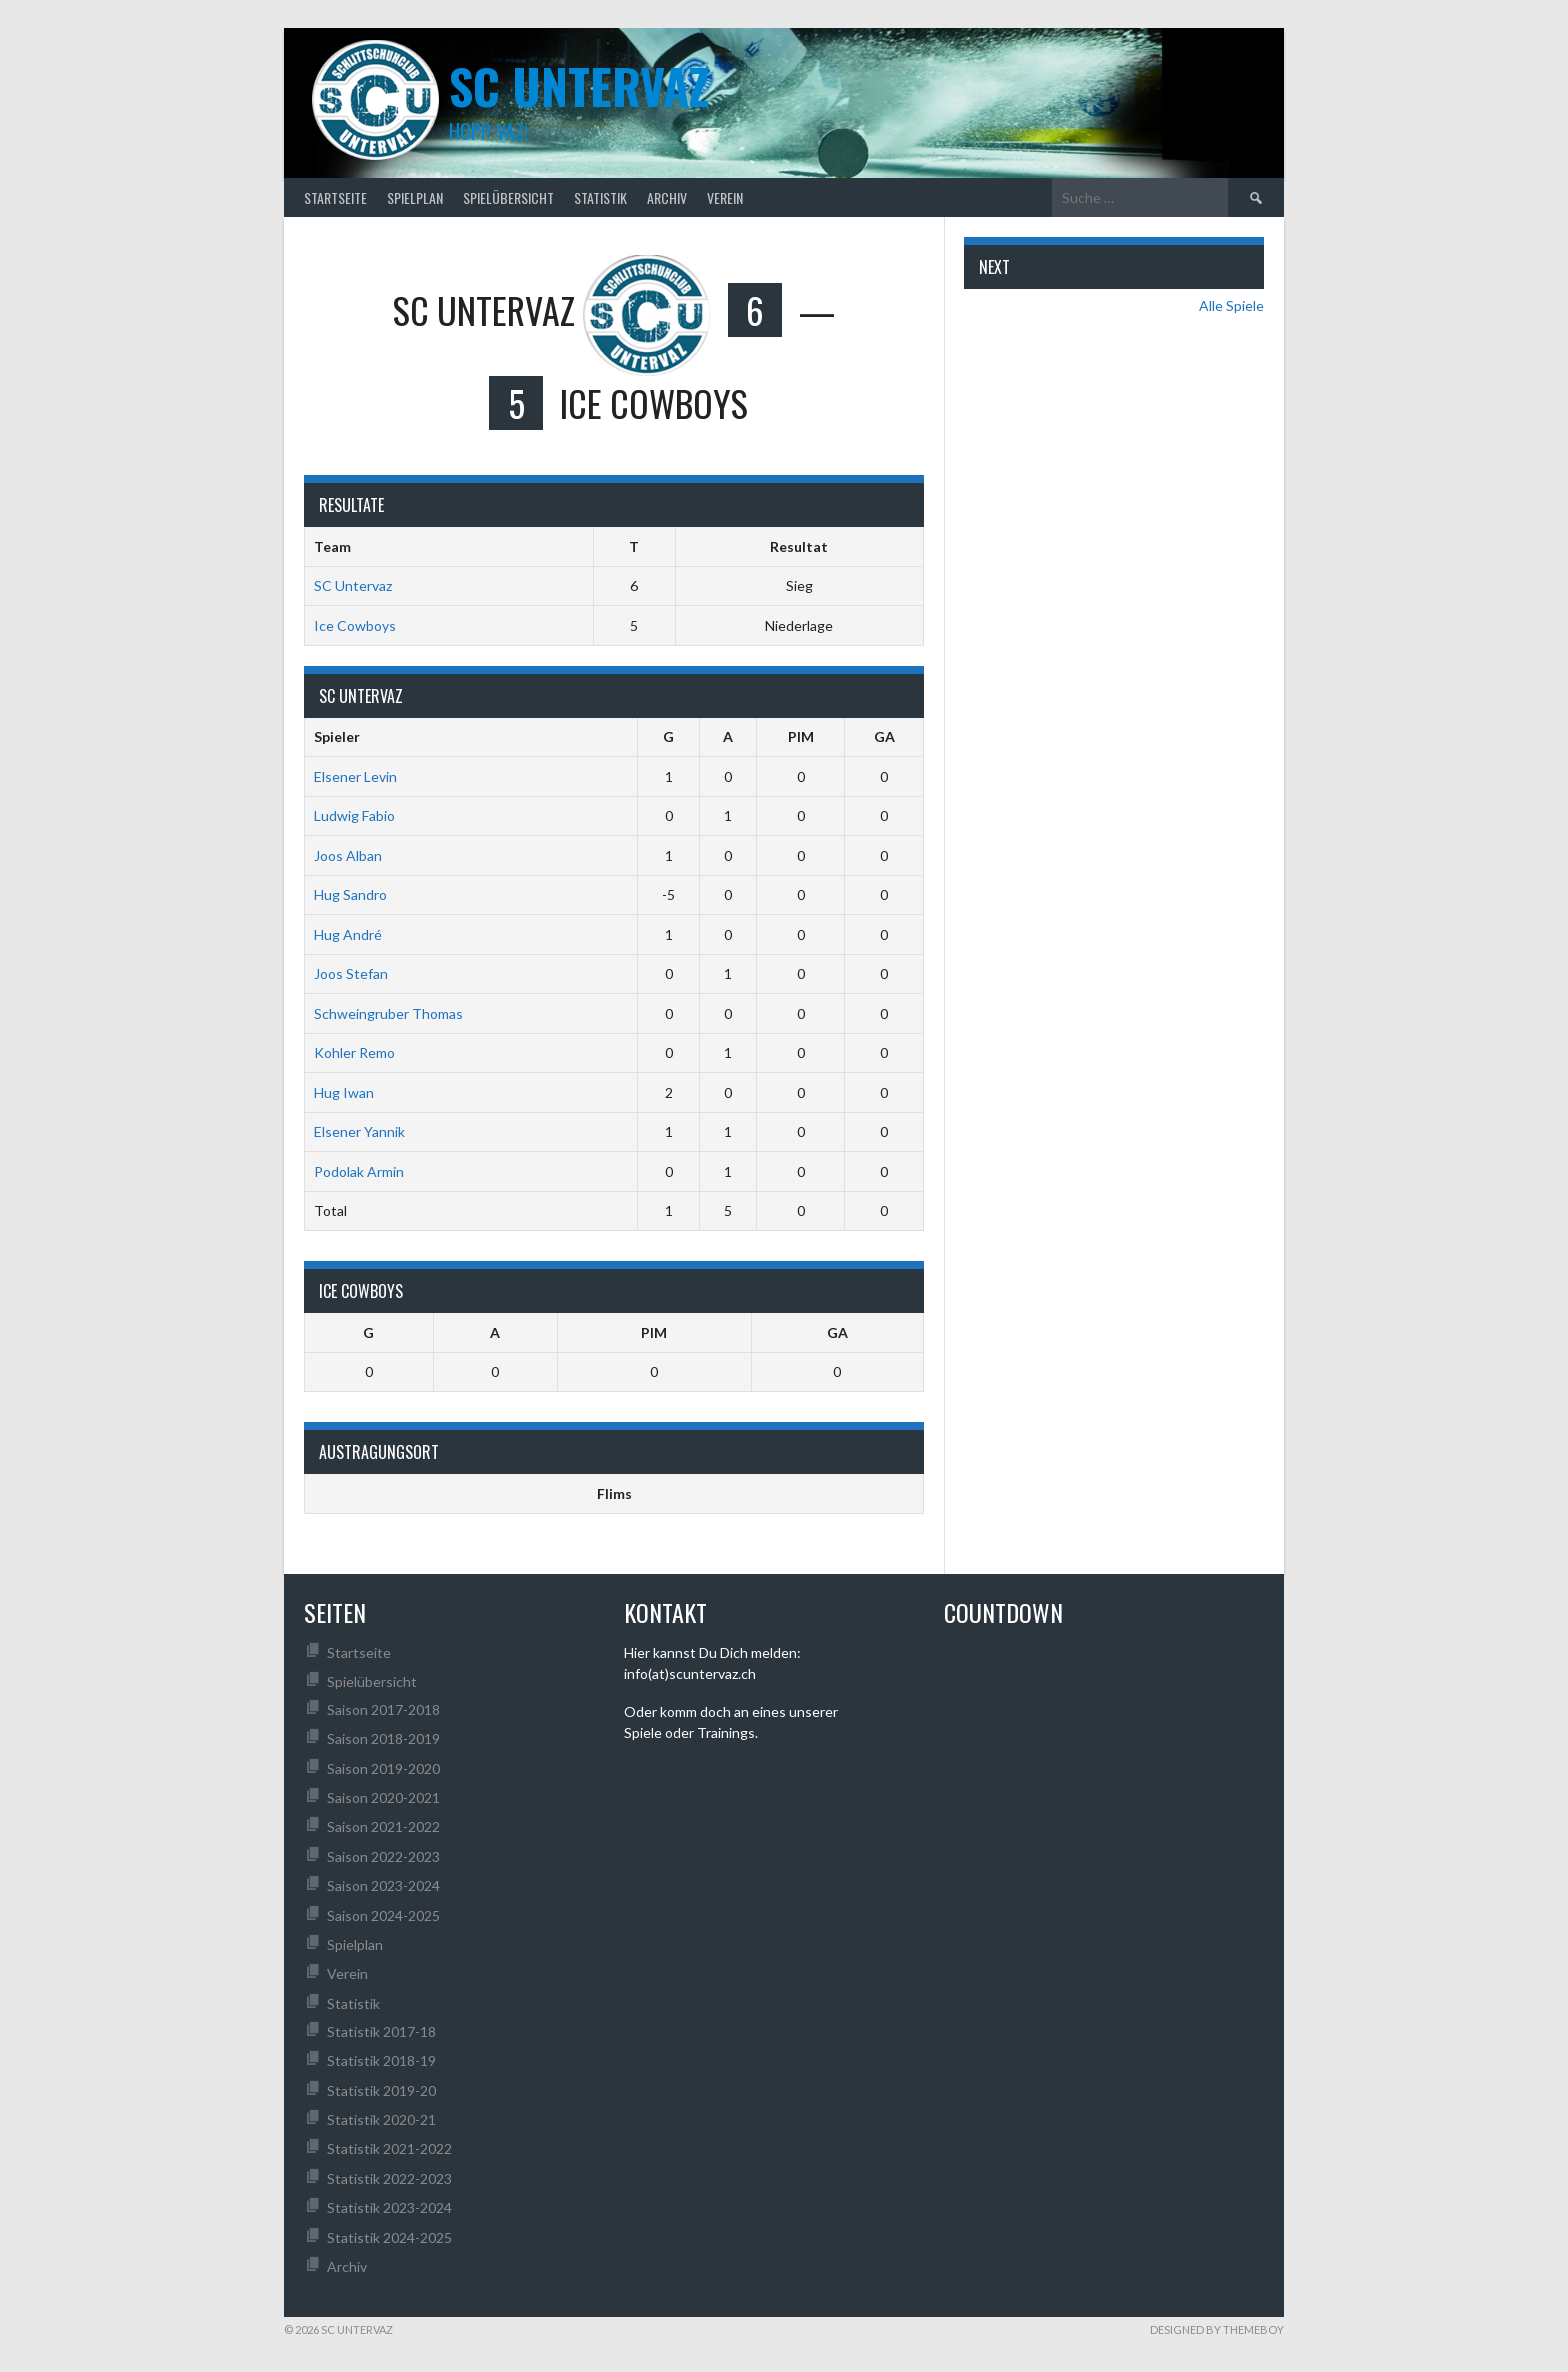  Describe the element at coordinates (337, 736) in the screenshot. I see `Spieler` at that location.